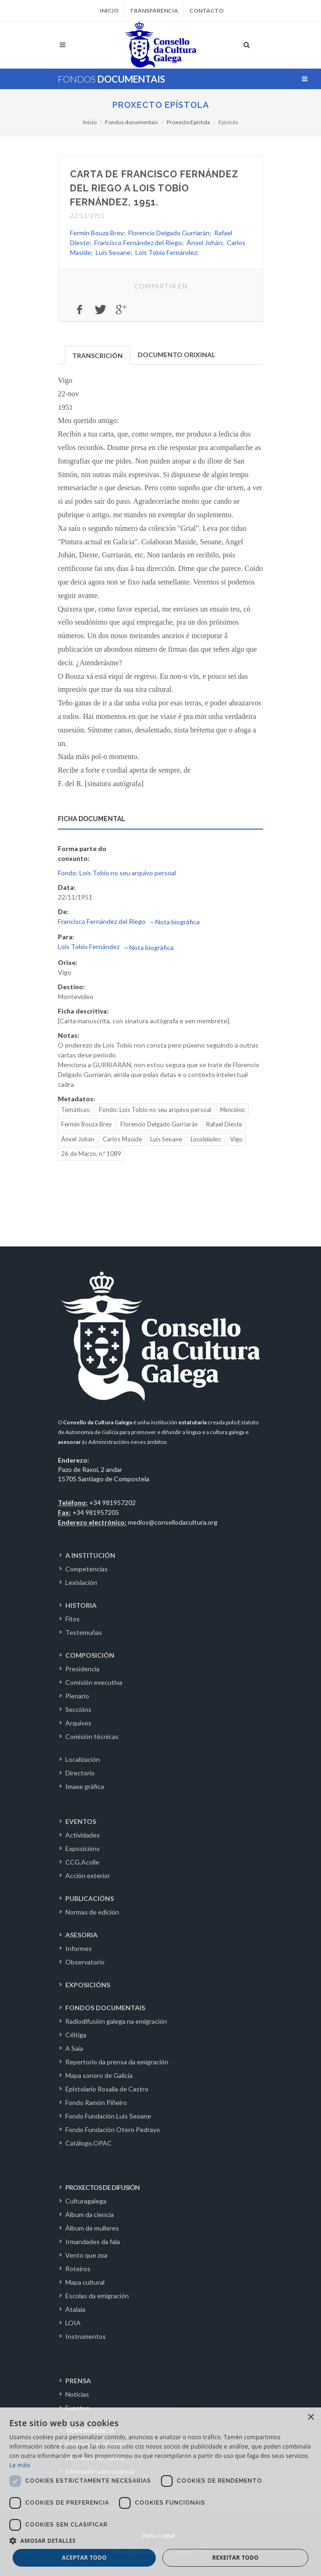  Describe the element at coordinates (113, 252) in the screenshot. I see `Luís Seoane` at that location.